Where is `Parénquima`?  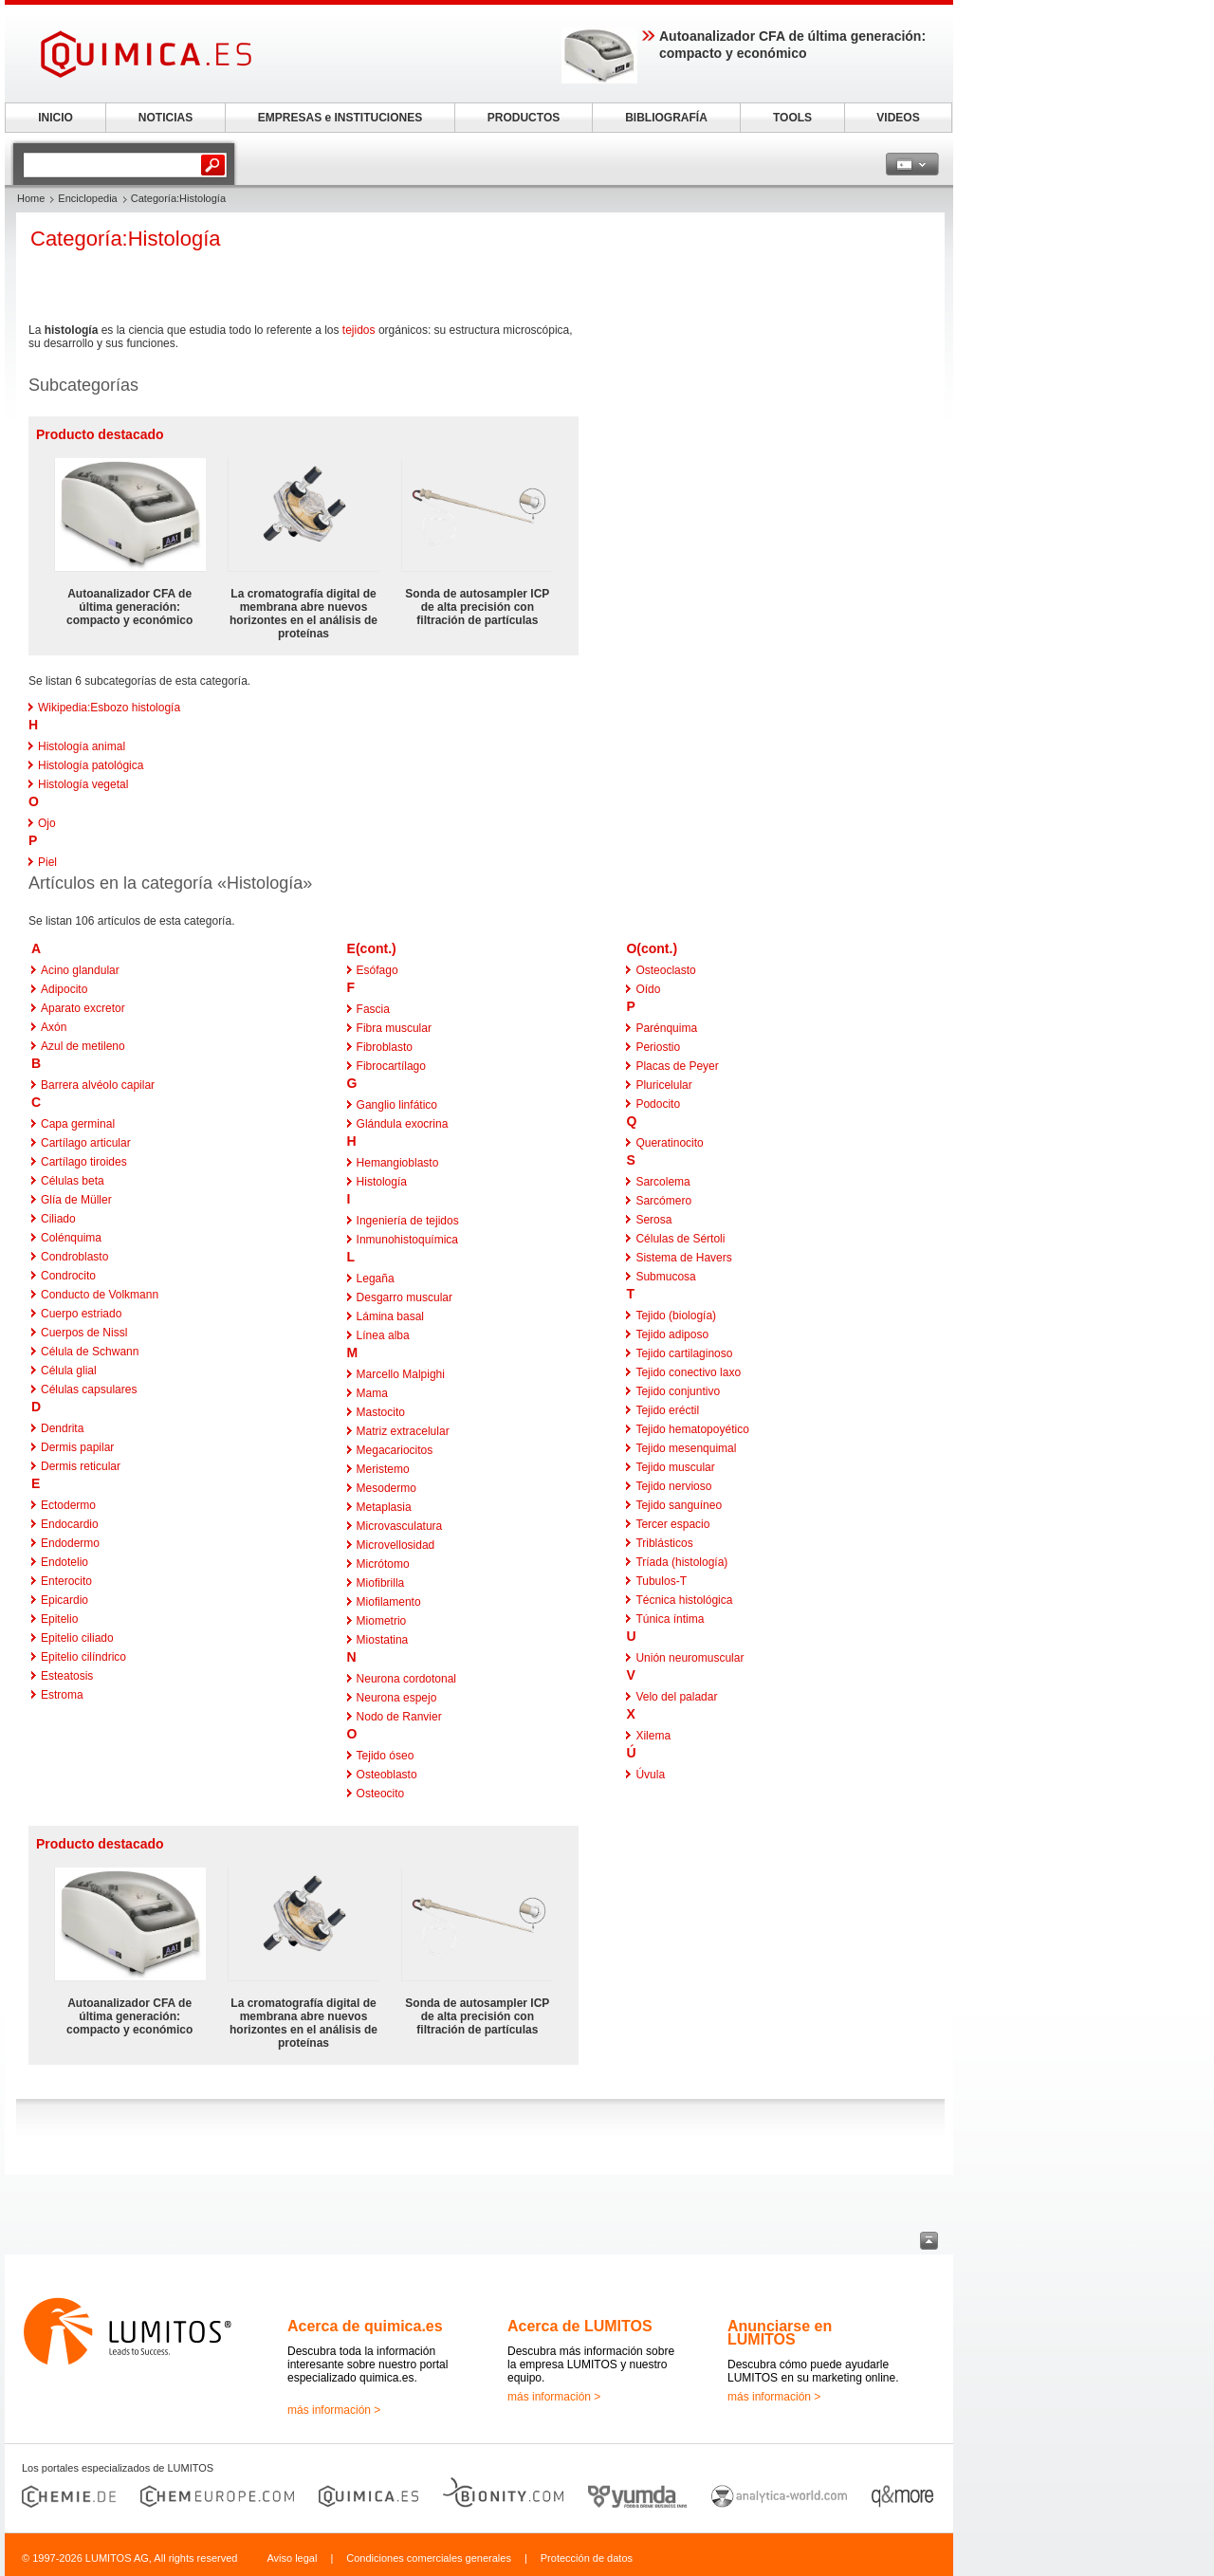 Parénquima is located at coordinates (666, 1028).